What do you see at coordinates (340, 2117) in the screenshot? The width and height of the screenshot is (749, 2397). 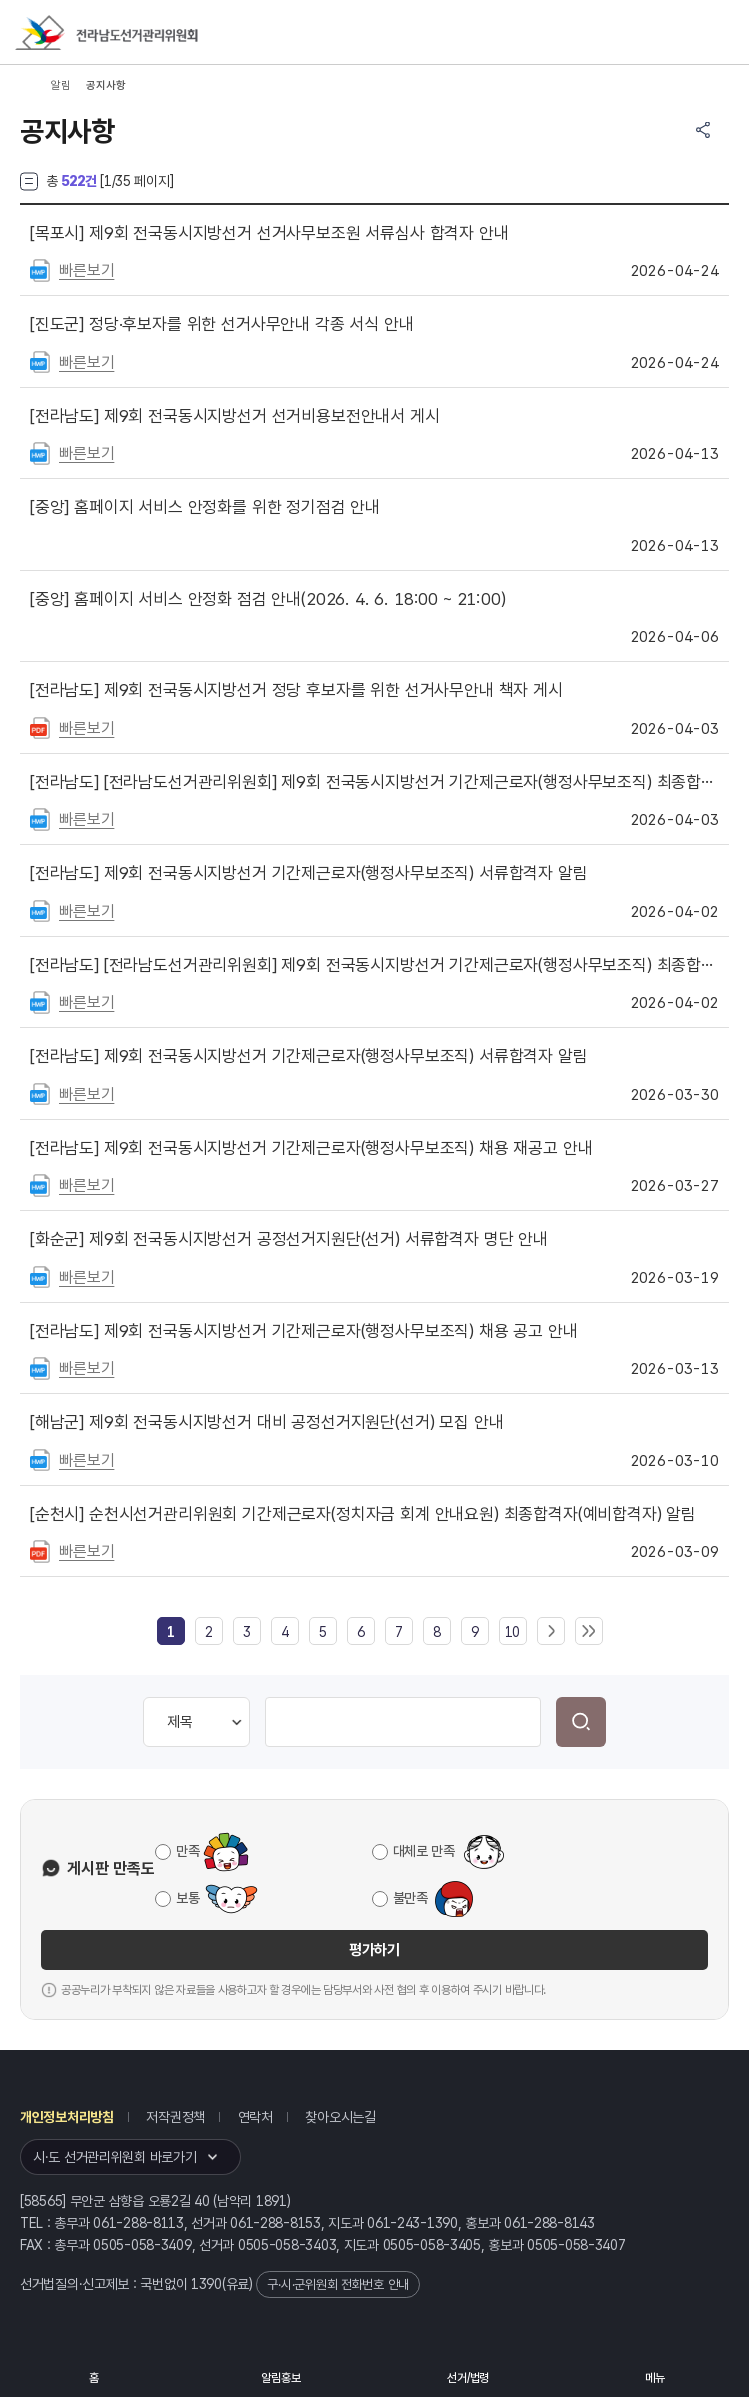 I see `찾아오시는길` at bounding box center [340, 2117].